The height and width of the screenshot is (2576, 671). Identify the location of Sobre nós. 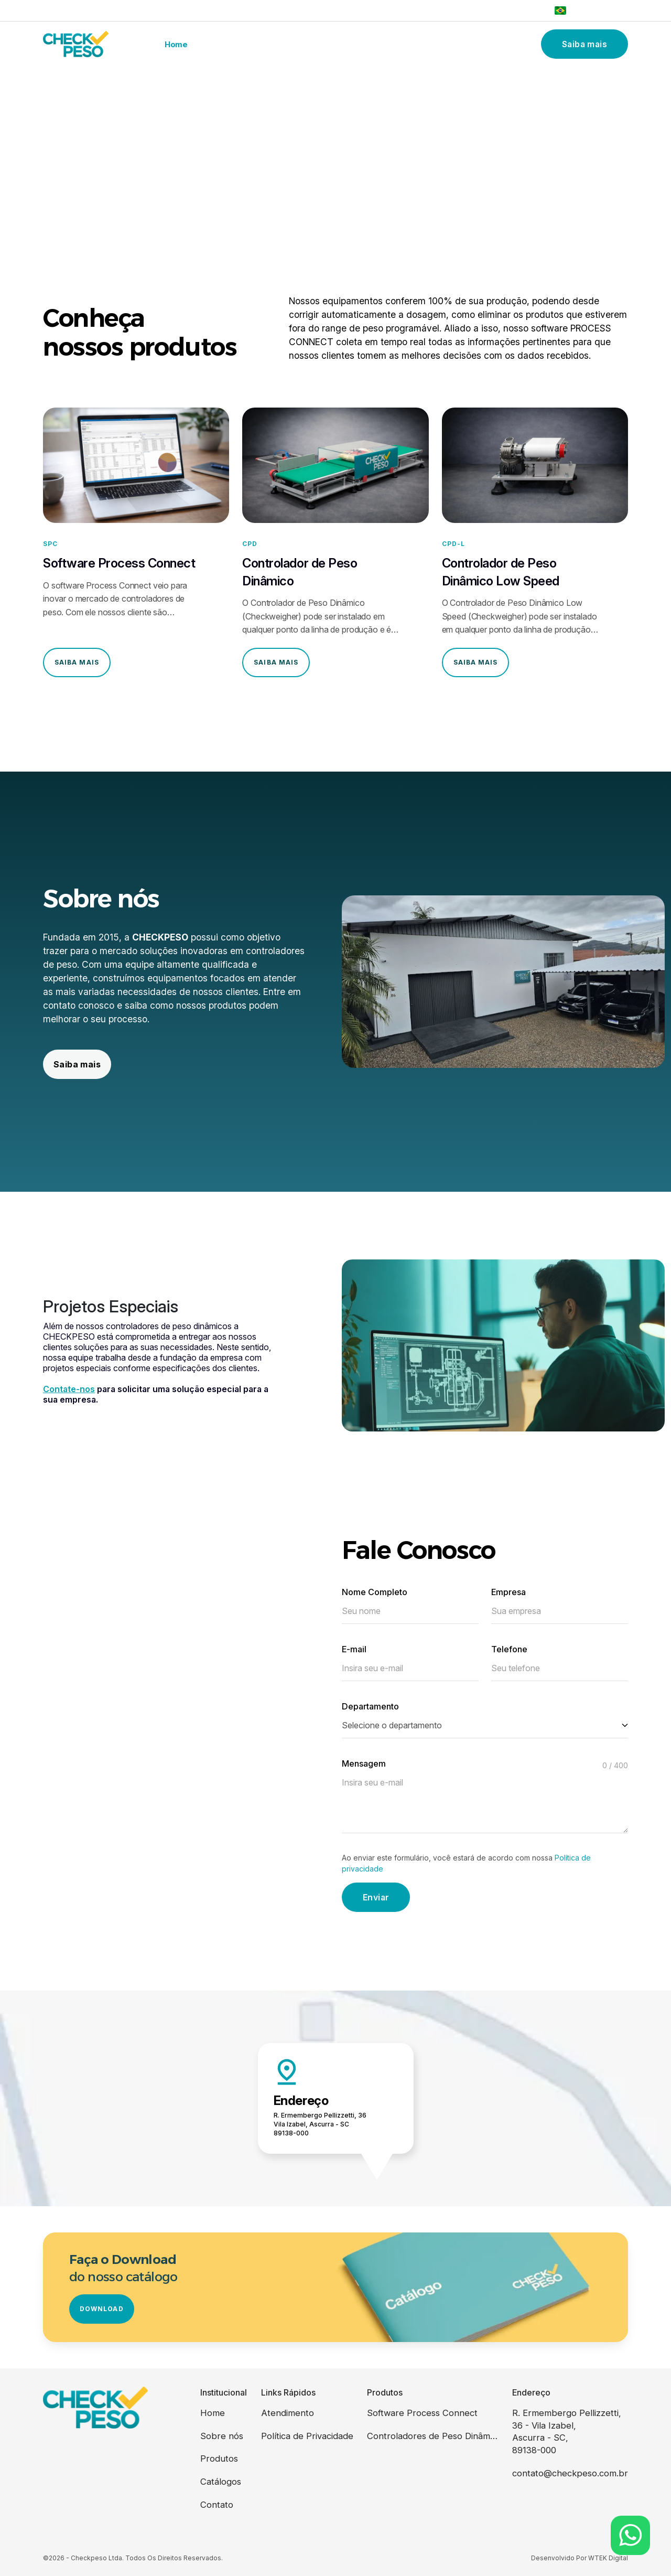
(245, 44).